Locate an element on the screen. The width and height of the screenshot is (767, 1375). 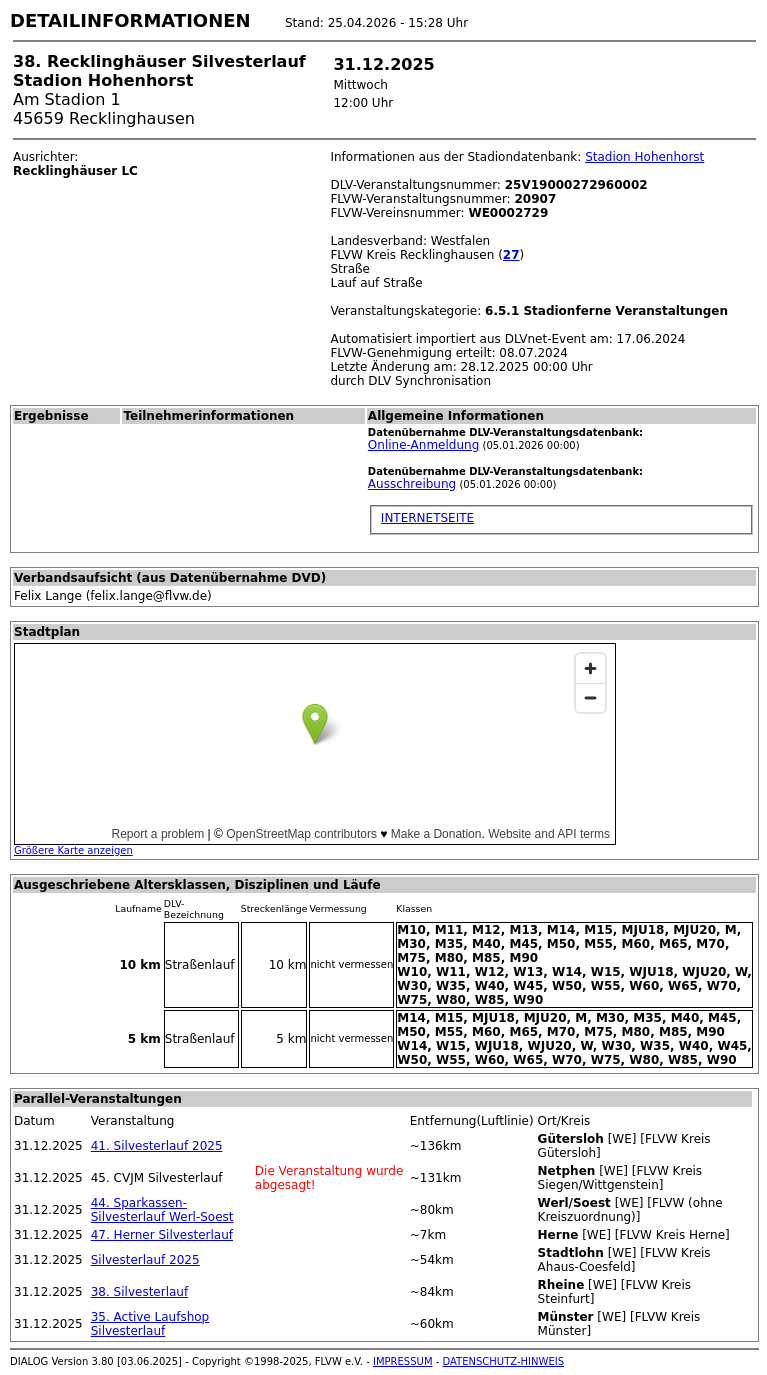
Silvesterlauf 2025 is located at coordinates (145, 1260).